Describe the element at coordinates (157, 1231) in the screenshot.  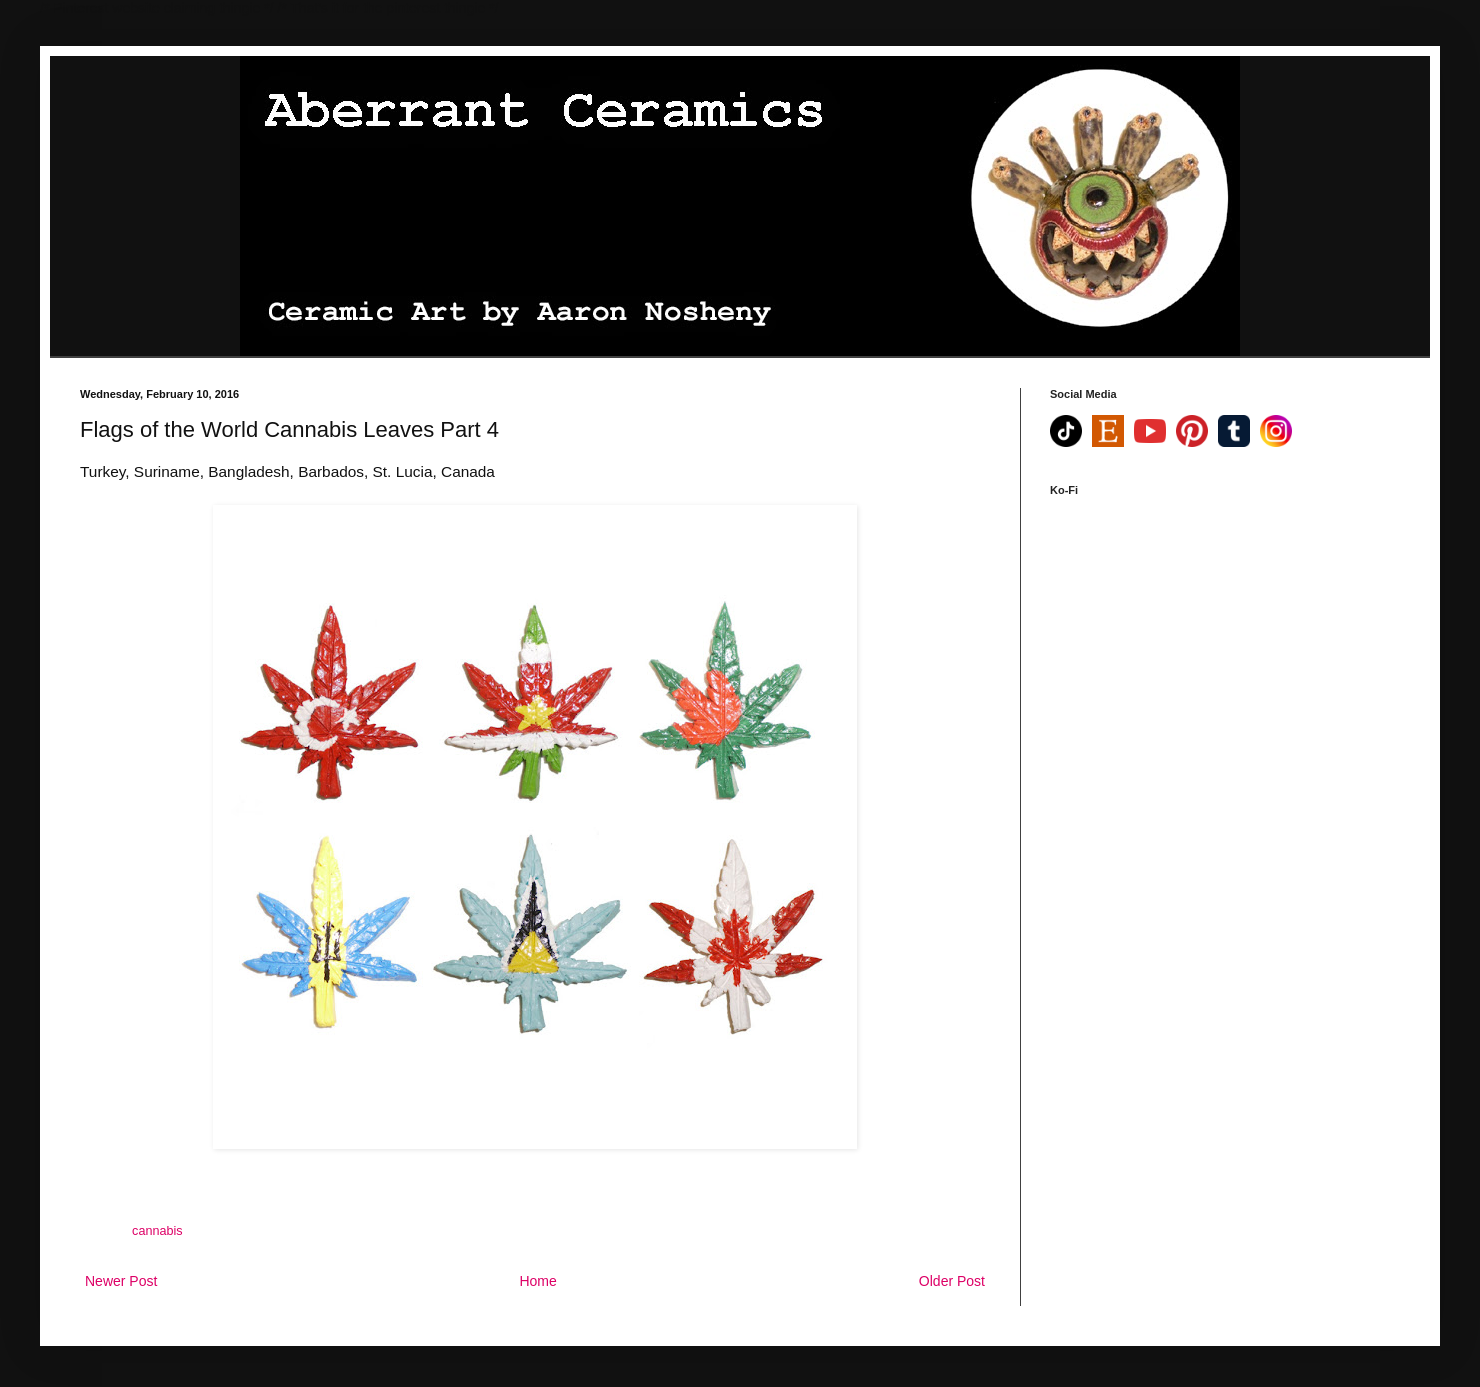
I see `cannabis` at that location.